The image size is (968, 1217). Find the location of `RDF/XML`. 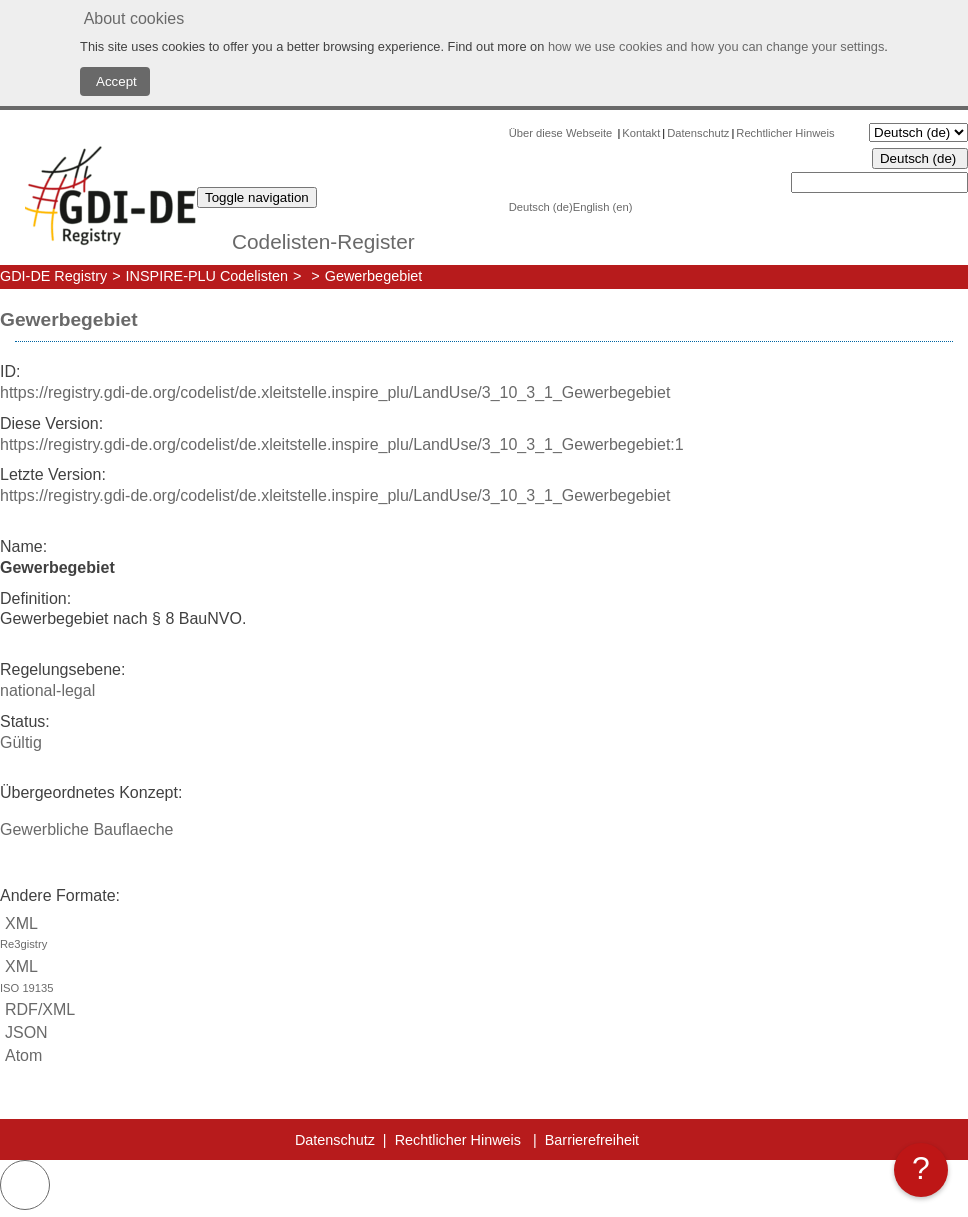

RDF/XML is located at coordinates (37, 1009).